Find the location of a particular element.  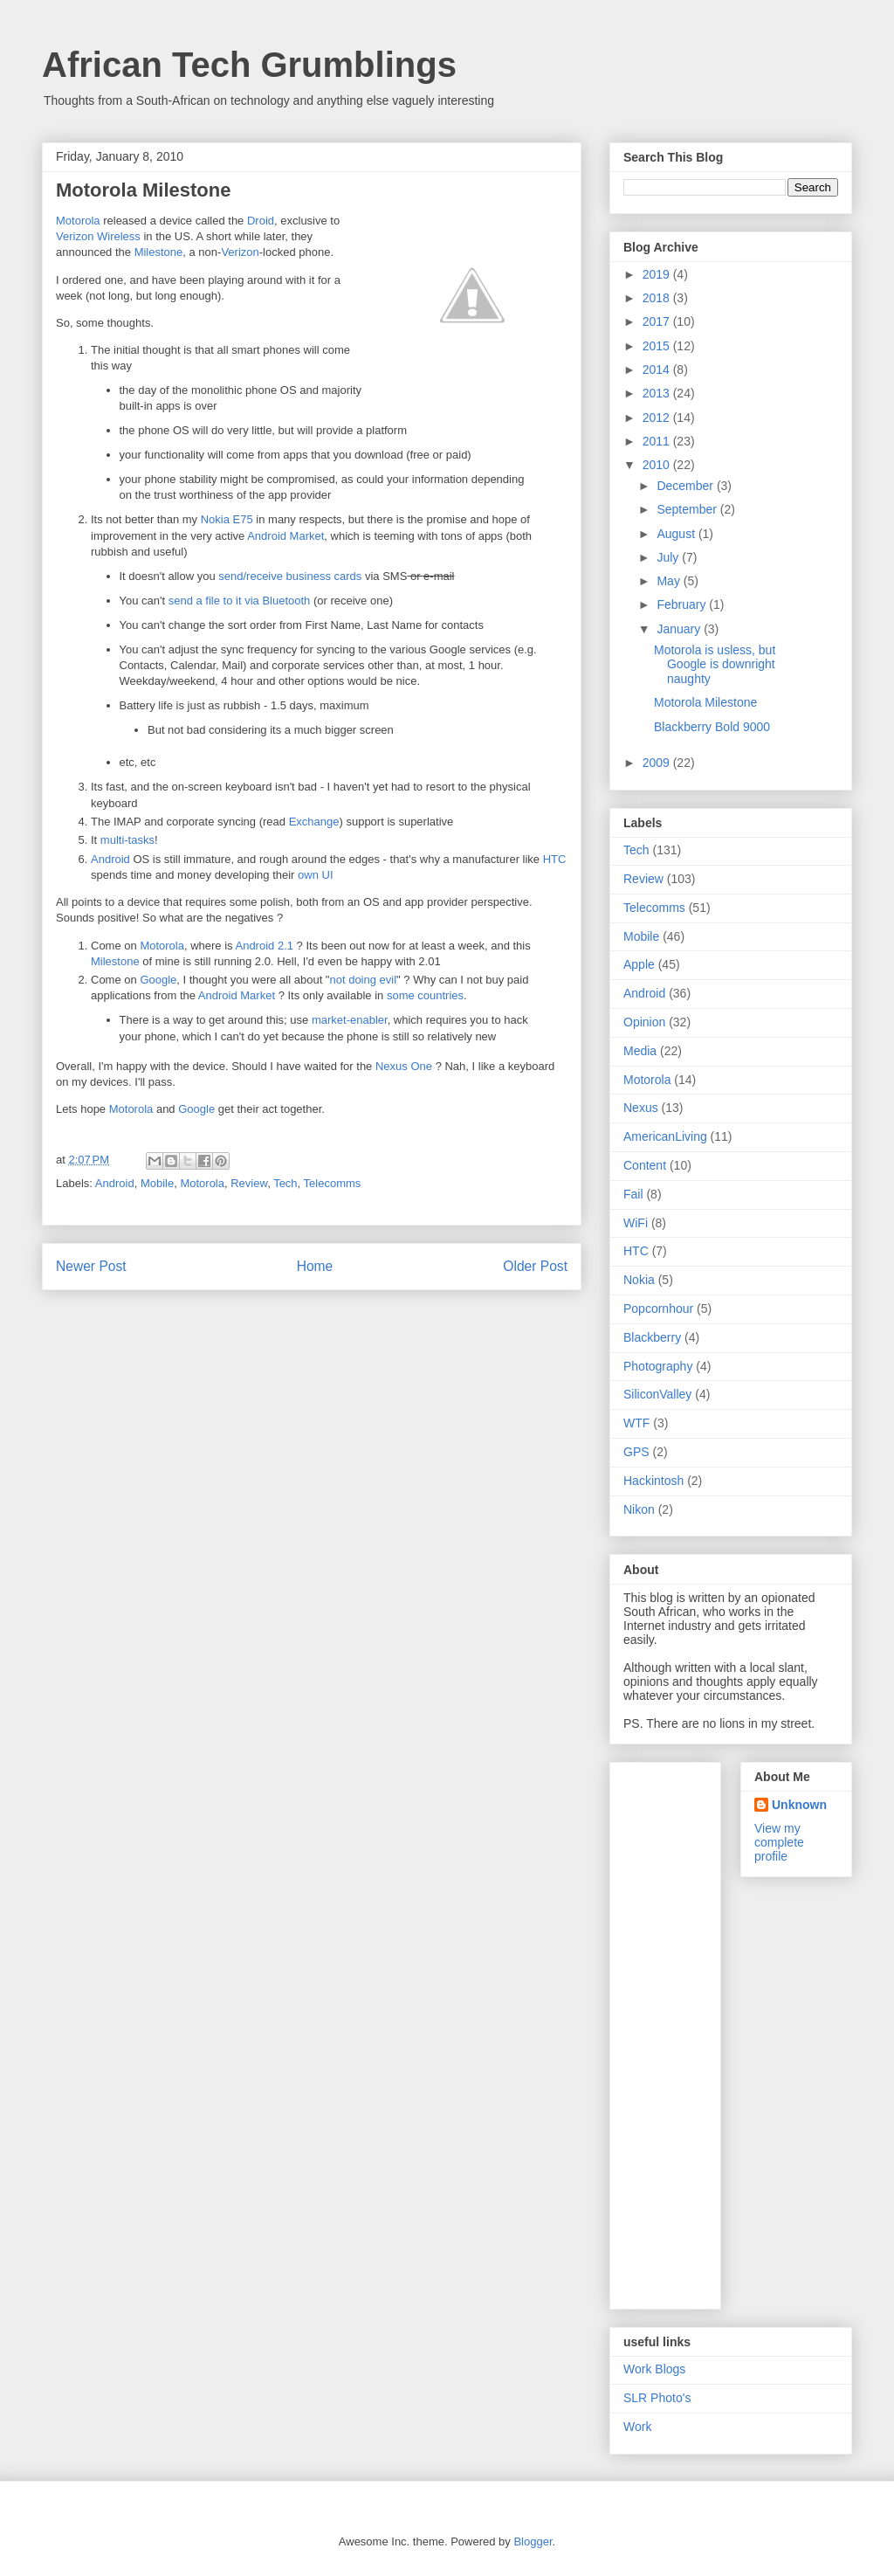

not doing evil is located at coordinates (362, 979).